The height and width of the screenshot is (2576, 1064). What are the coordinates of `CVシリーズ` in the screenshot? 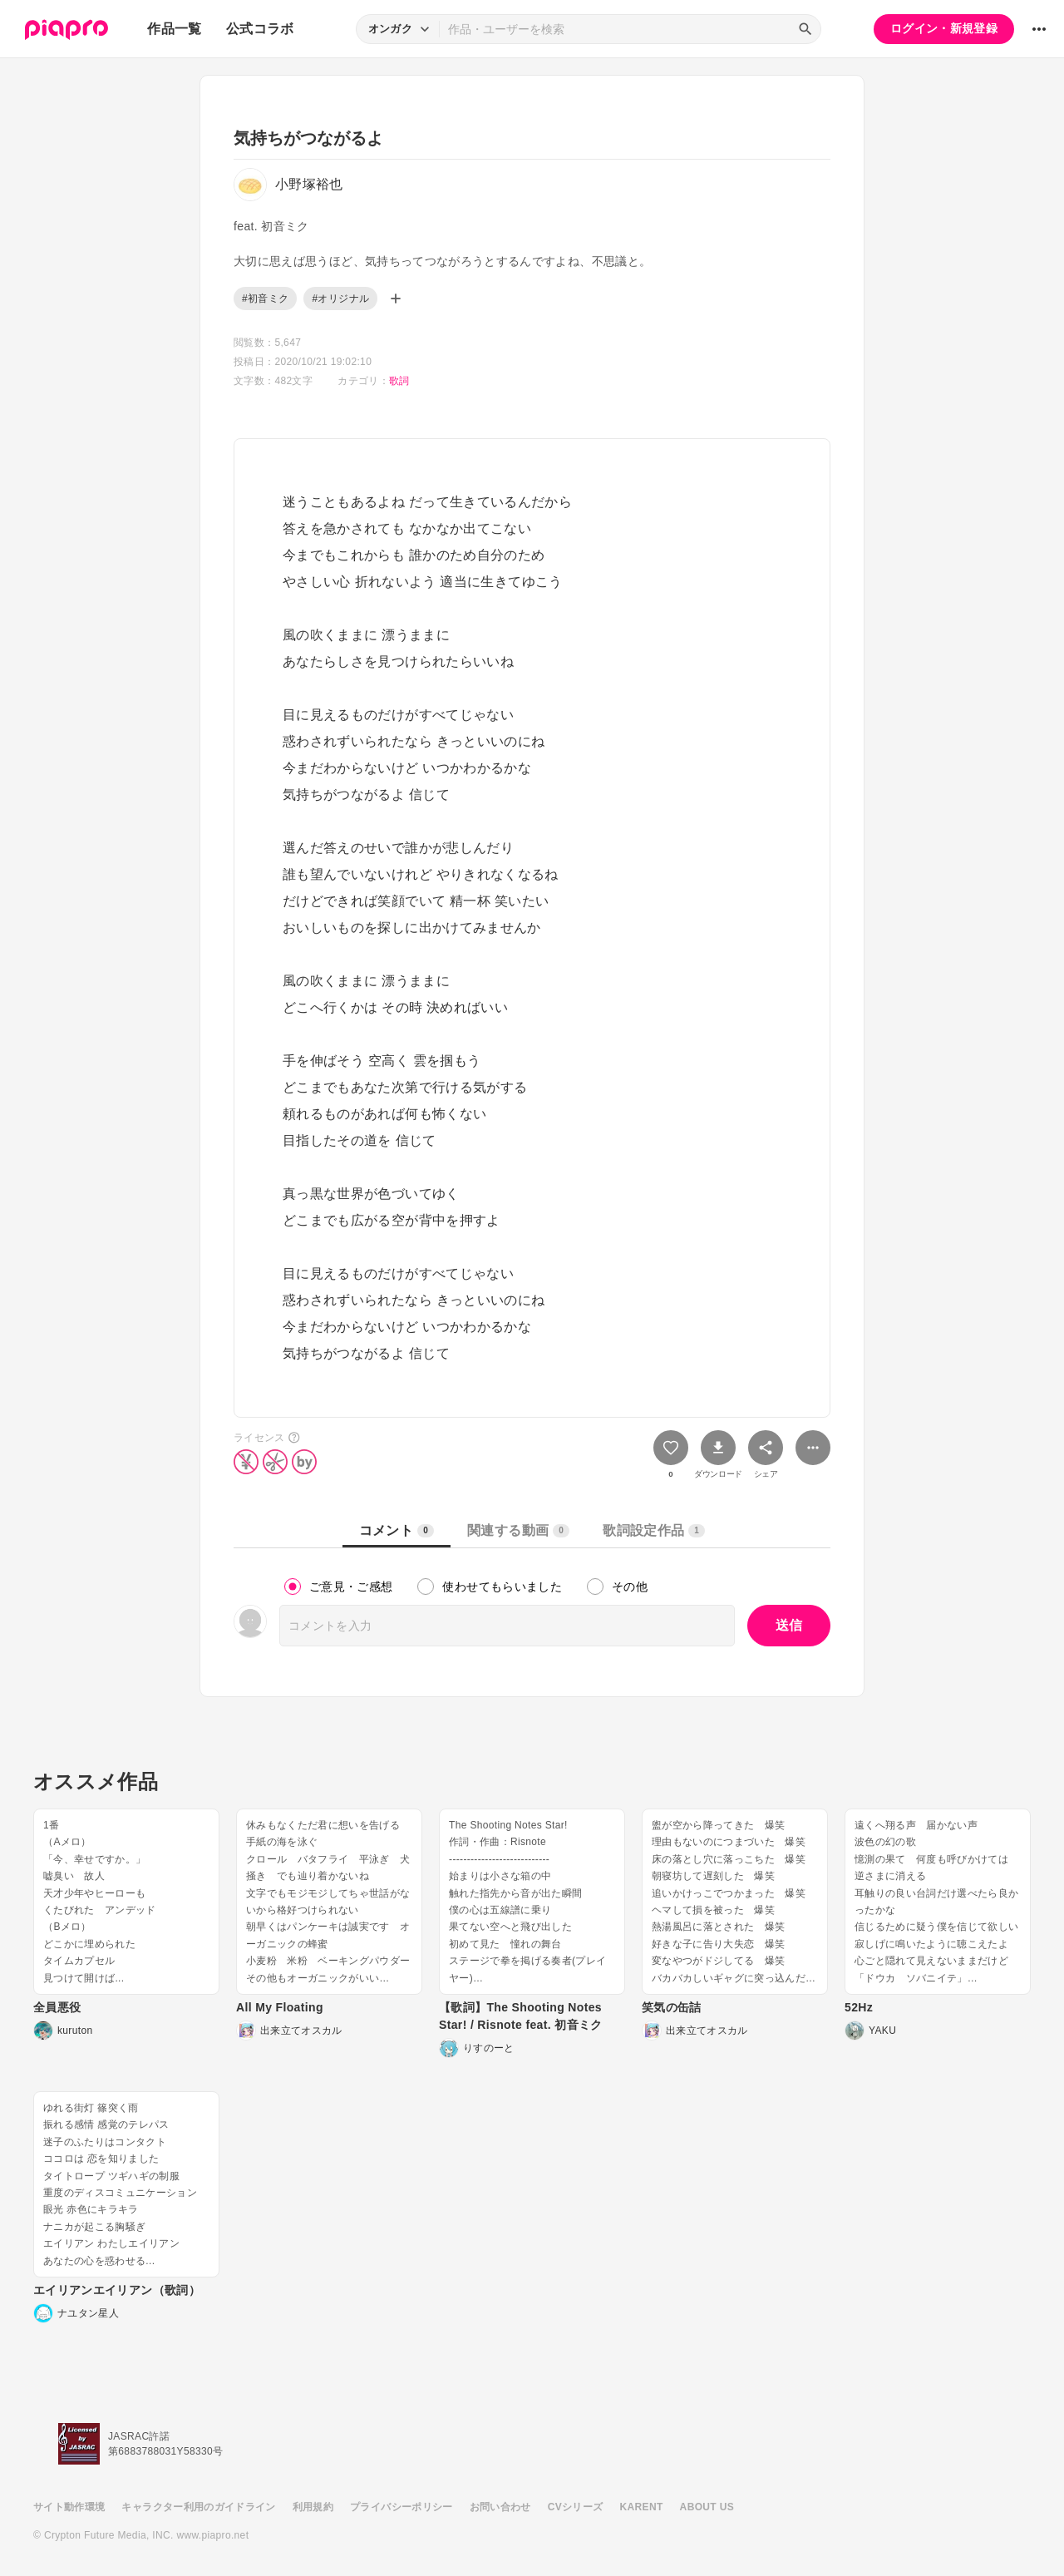 It's located at (575, 2507).